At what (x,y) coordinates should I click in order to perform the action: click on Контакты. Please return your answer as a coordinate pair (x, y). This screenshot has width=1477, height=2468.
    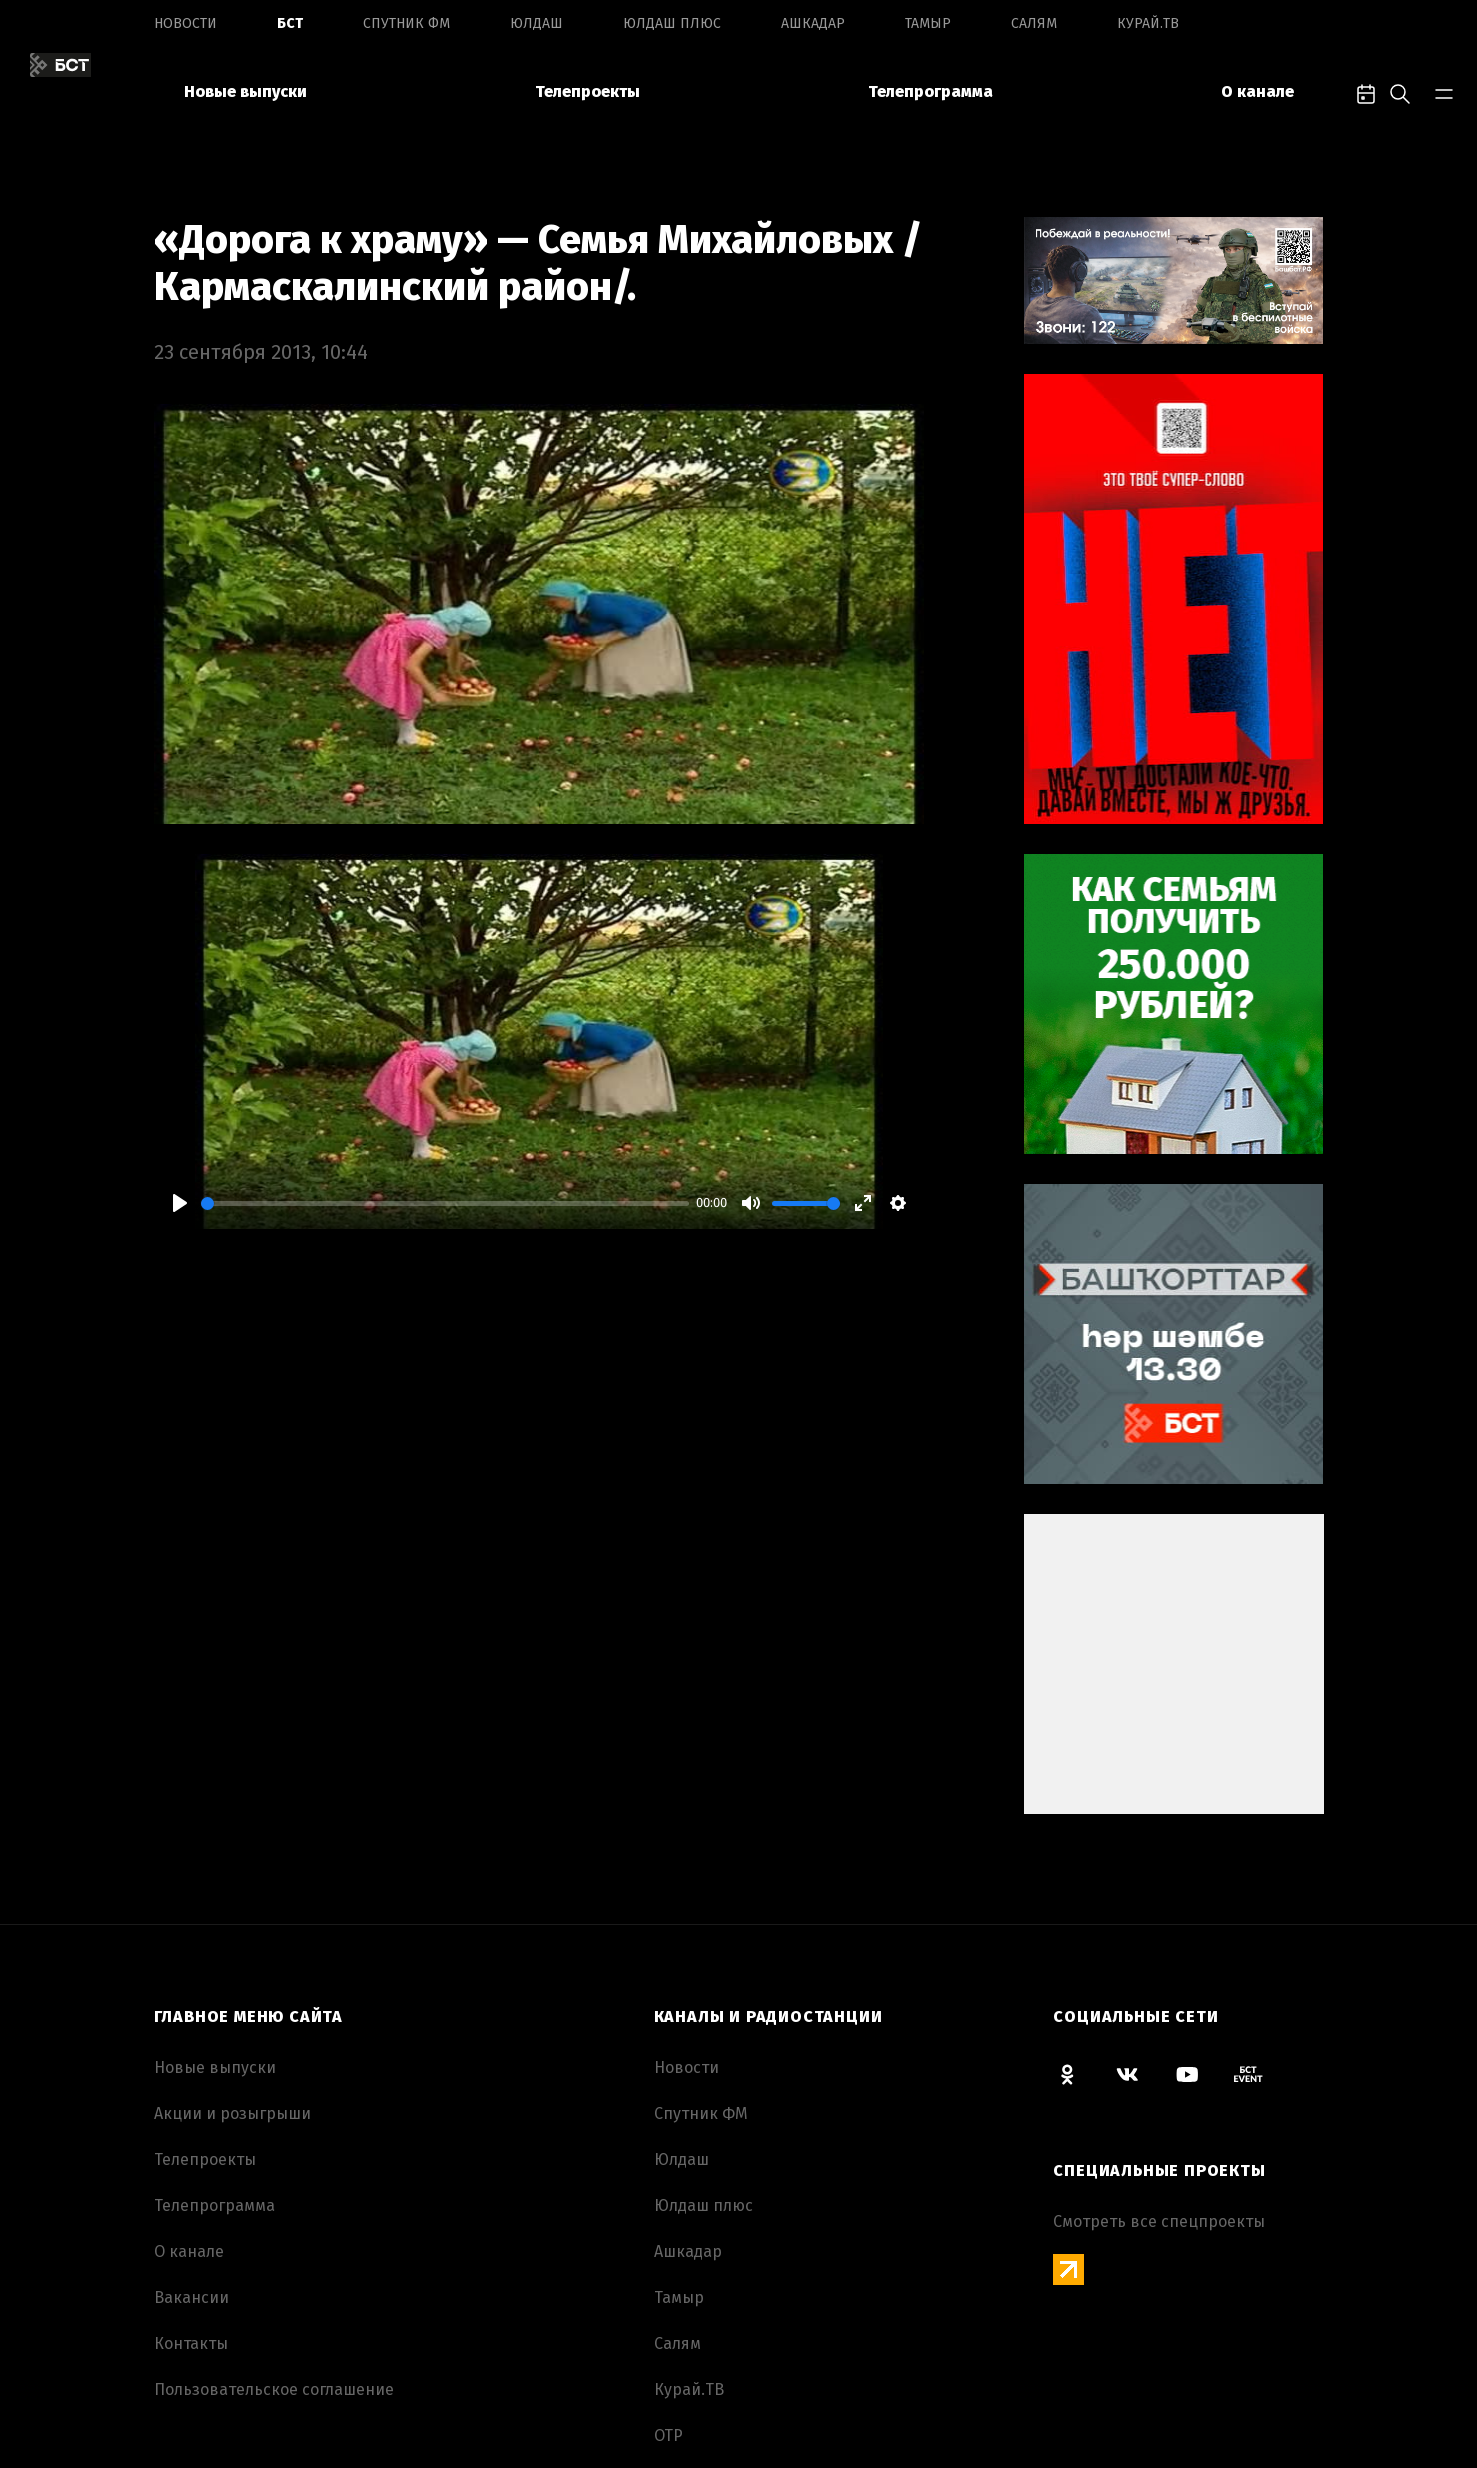
    Looking at the image, I should click on (191, 2343).